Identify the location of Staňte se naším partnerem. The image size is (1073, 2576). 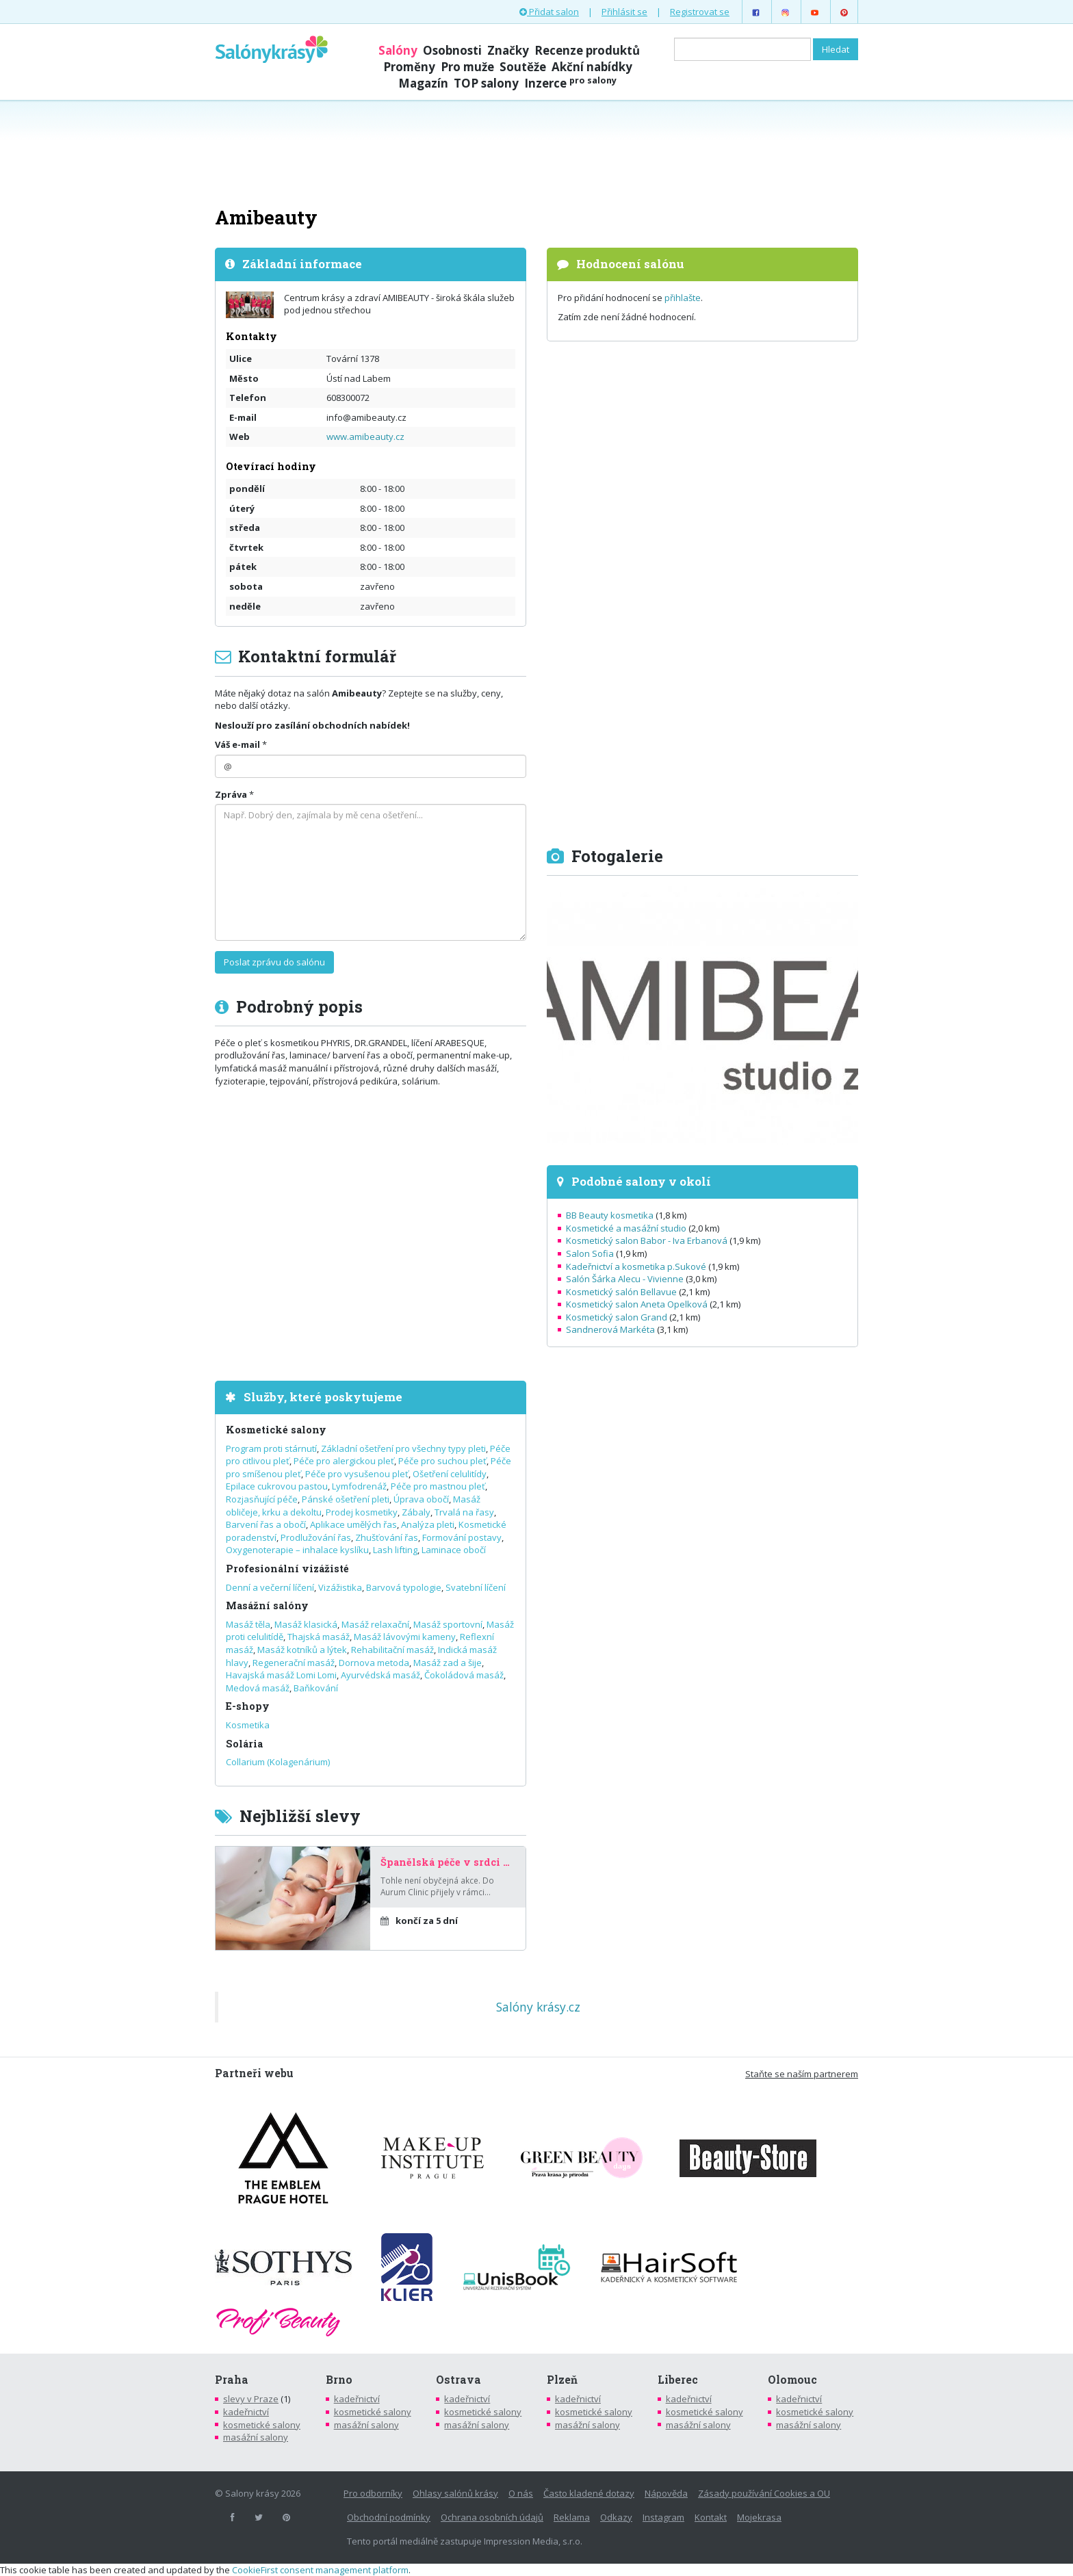
(801, 2074).